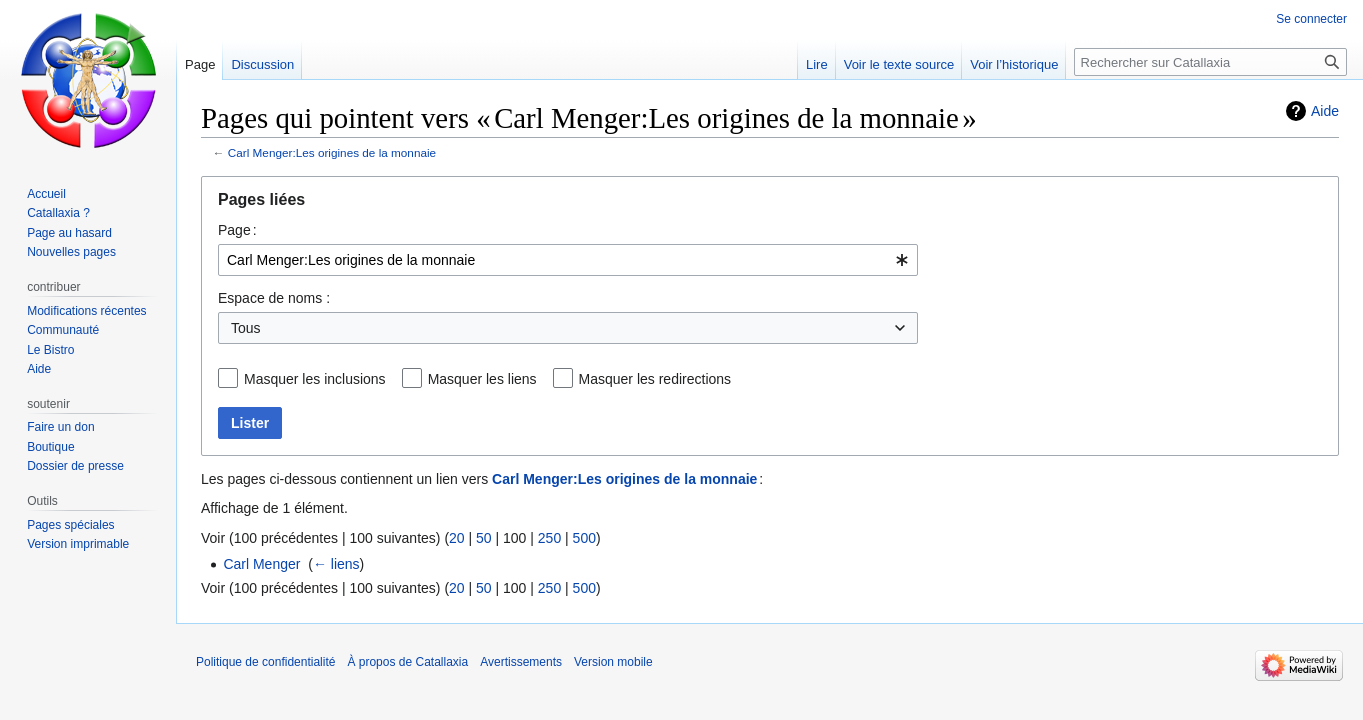 The width and height of the screenshot is (1363, 720). What do you see at coordinates (407, 662) in the screenshot?
I see `À propos de Catallaxia` at bounding box center [407, 662].